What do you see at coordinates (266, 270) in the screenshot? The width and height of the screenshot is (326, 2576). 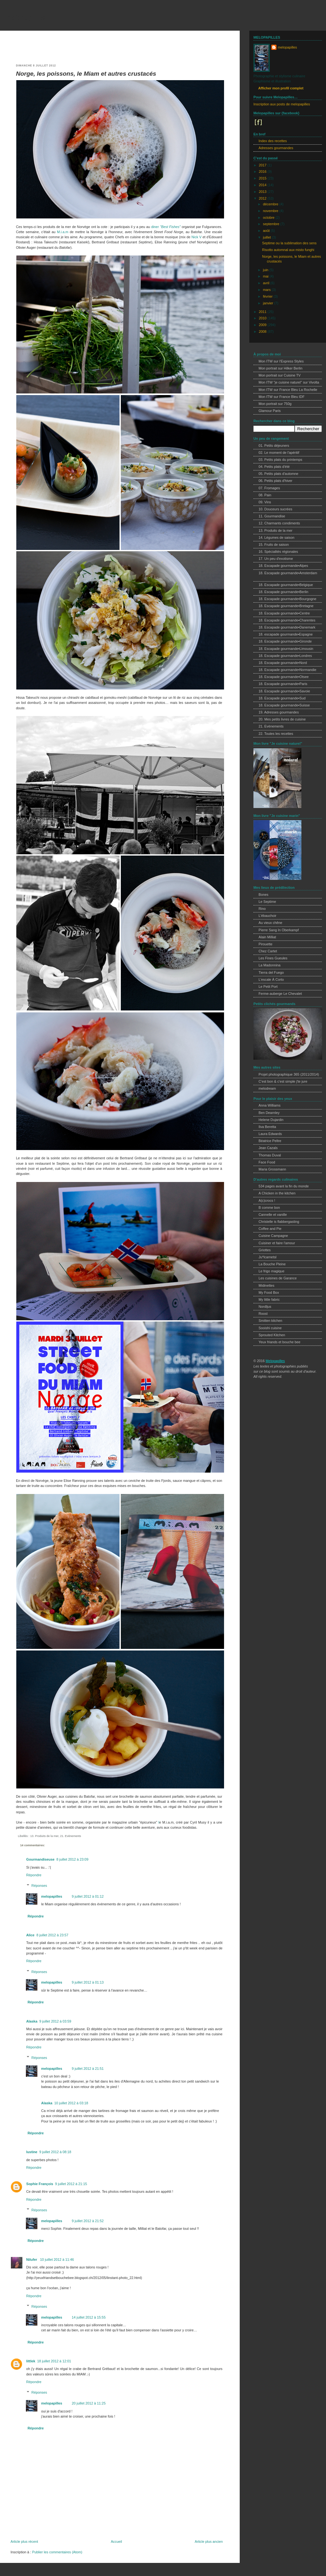 I see `juin` at bounding box center [266, 270].